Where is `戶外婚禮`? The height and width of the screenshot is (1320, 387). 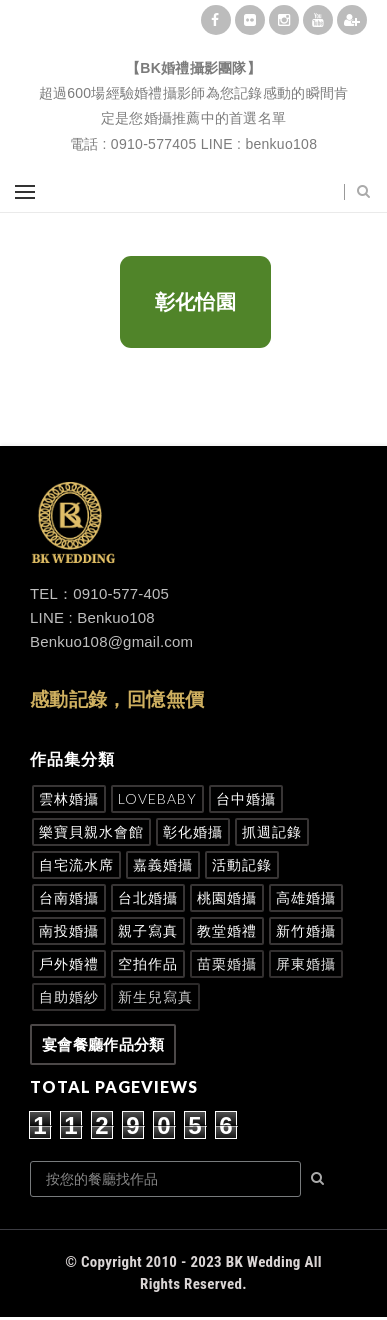 戶外婚禮 is located at coordinates (69, 963).